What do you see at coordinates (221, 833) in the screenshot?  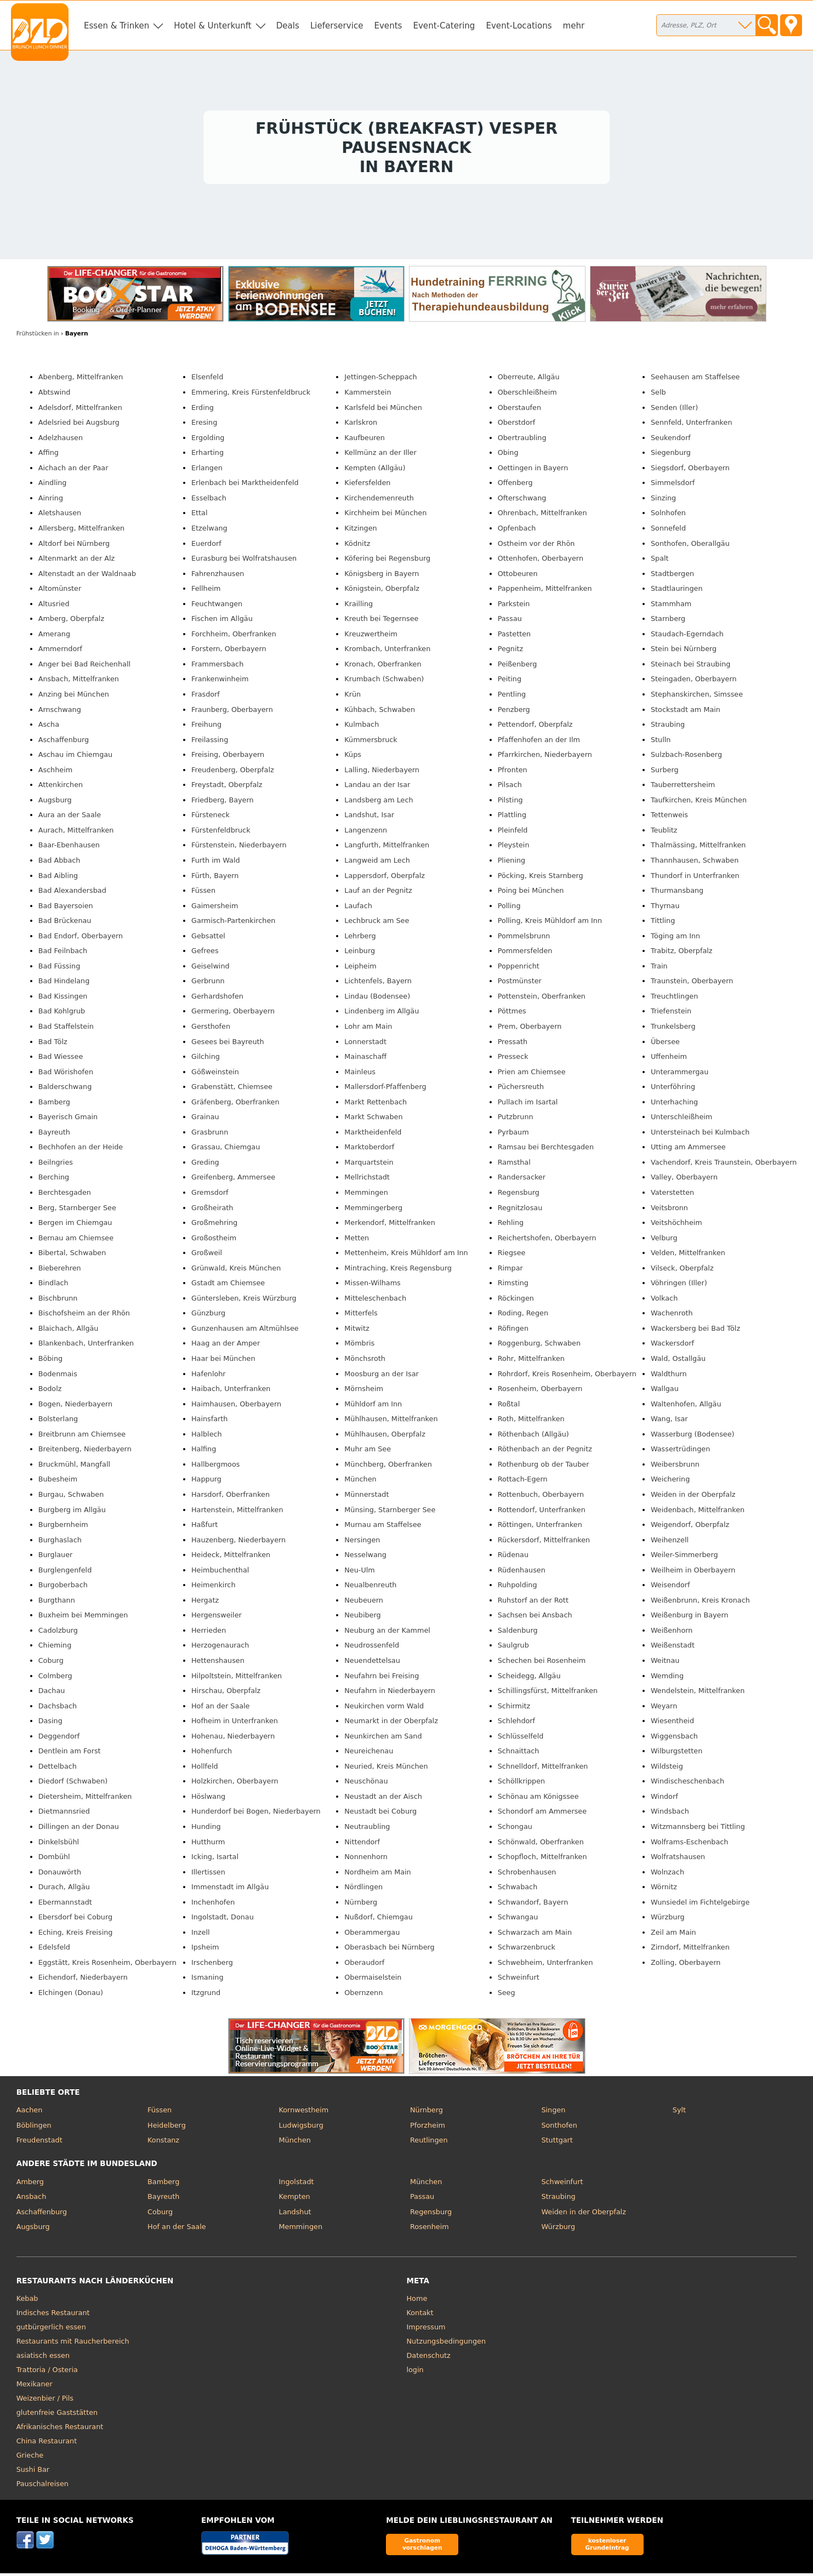 I see `Fürstenfeldbruck` at bounding box center [221, 833].